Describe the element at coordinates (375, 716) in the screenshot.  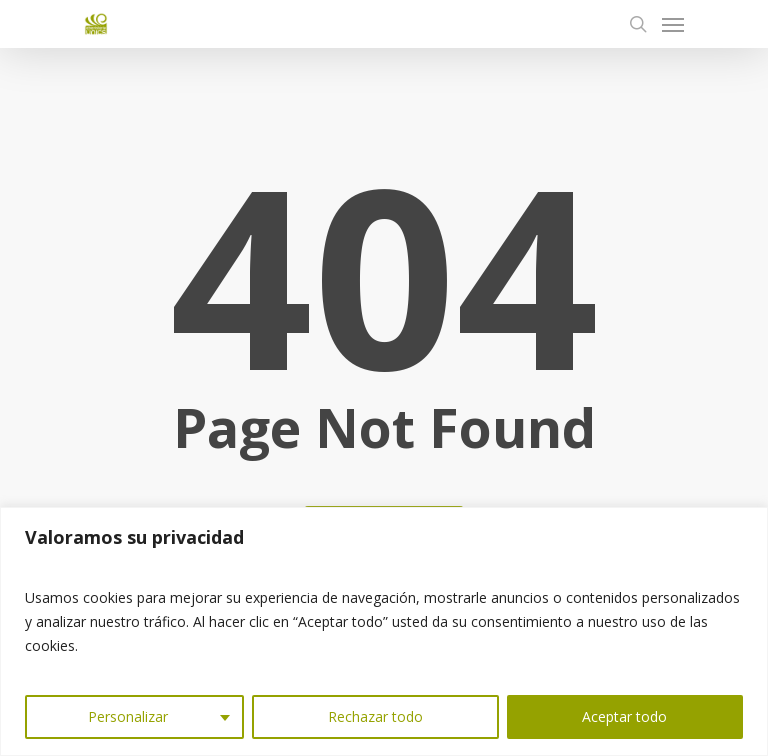
I see `Rechazar todo` at that location.